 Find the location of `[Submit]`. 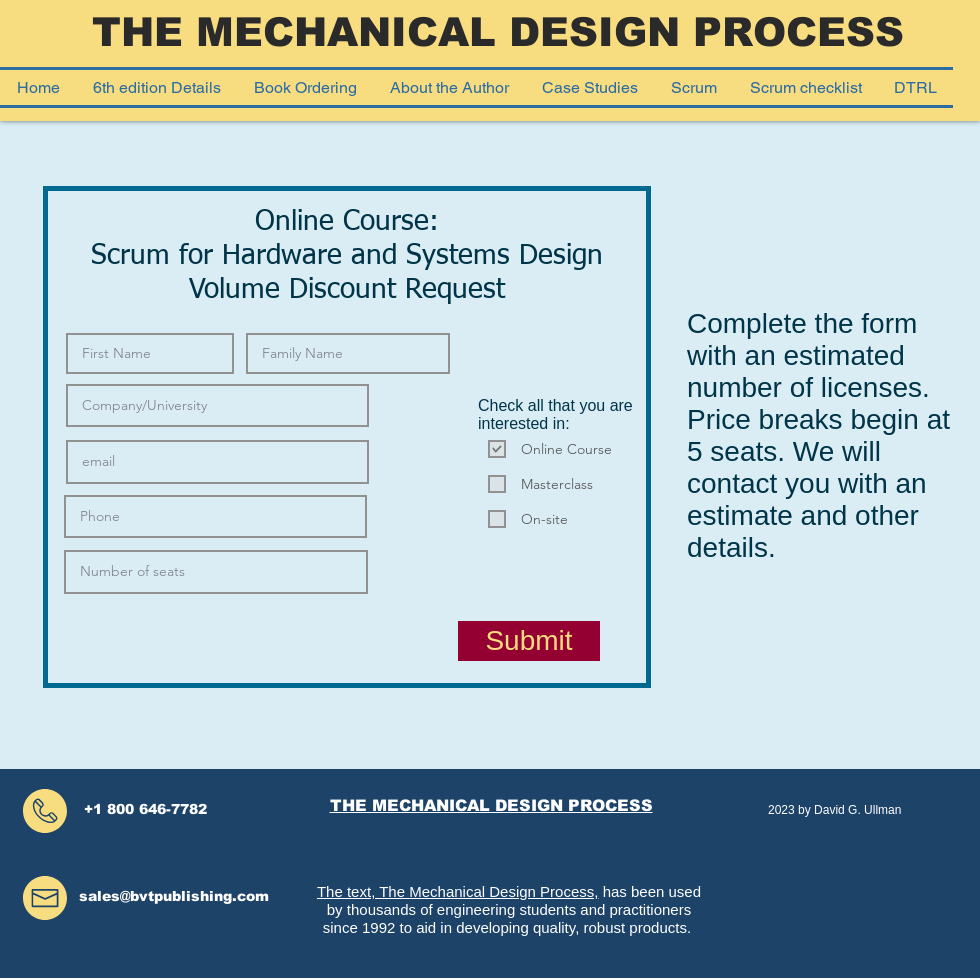

[Submit] is located at coordinates (529, 641).